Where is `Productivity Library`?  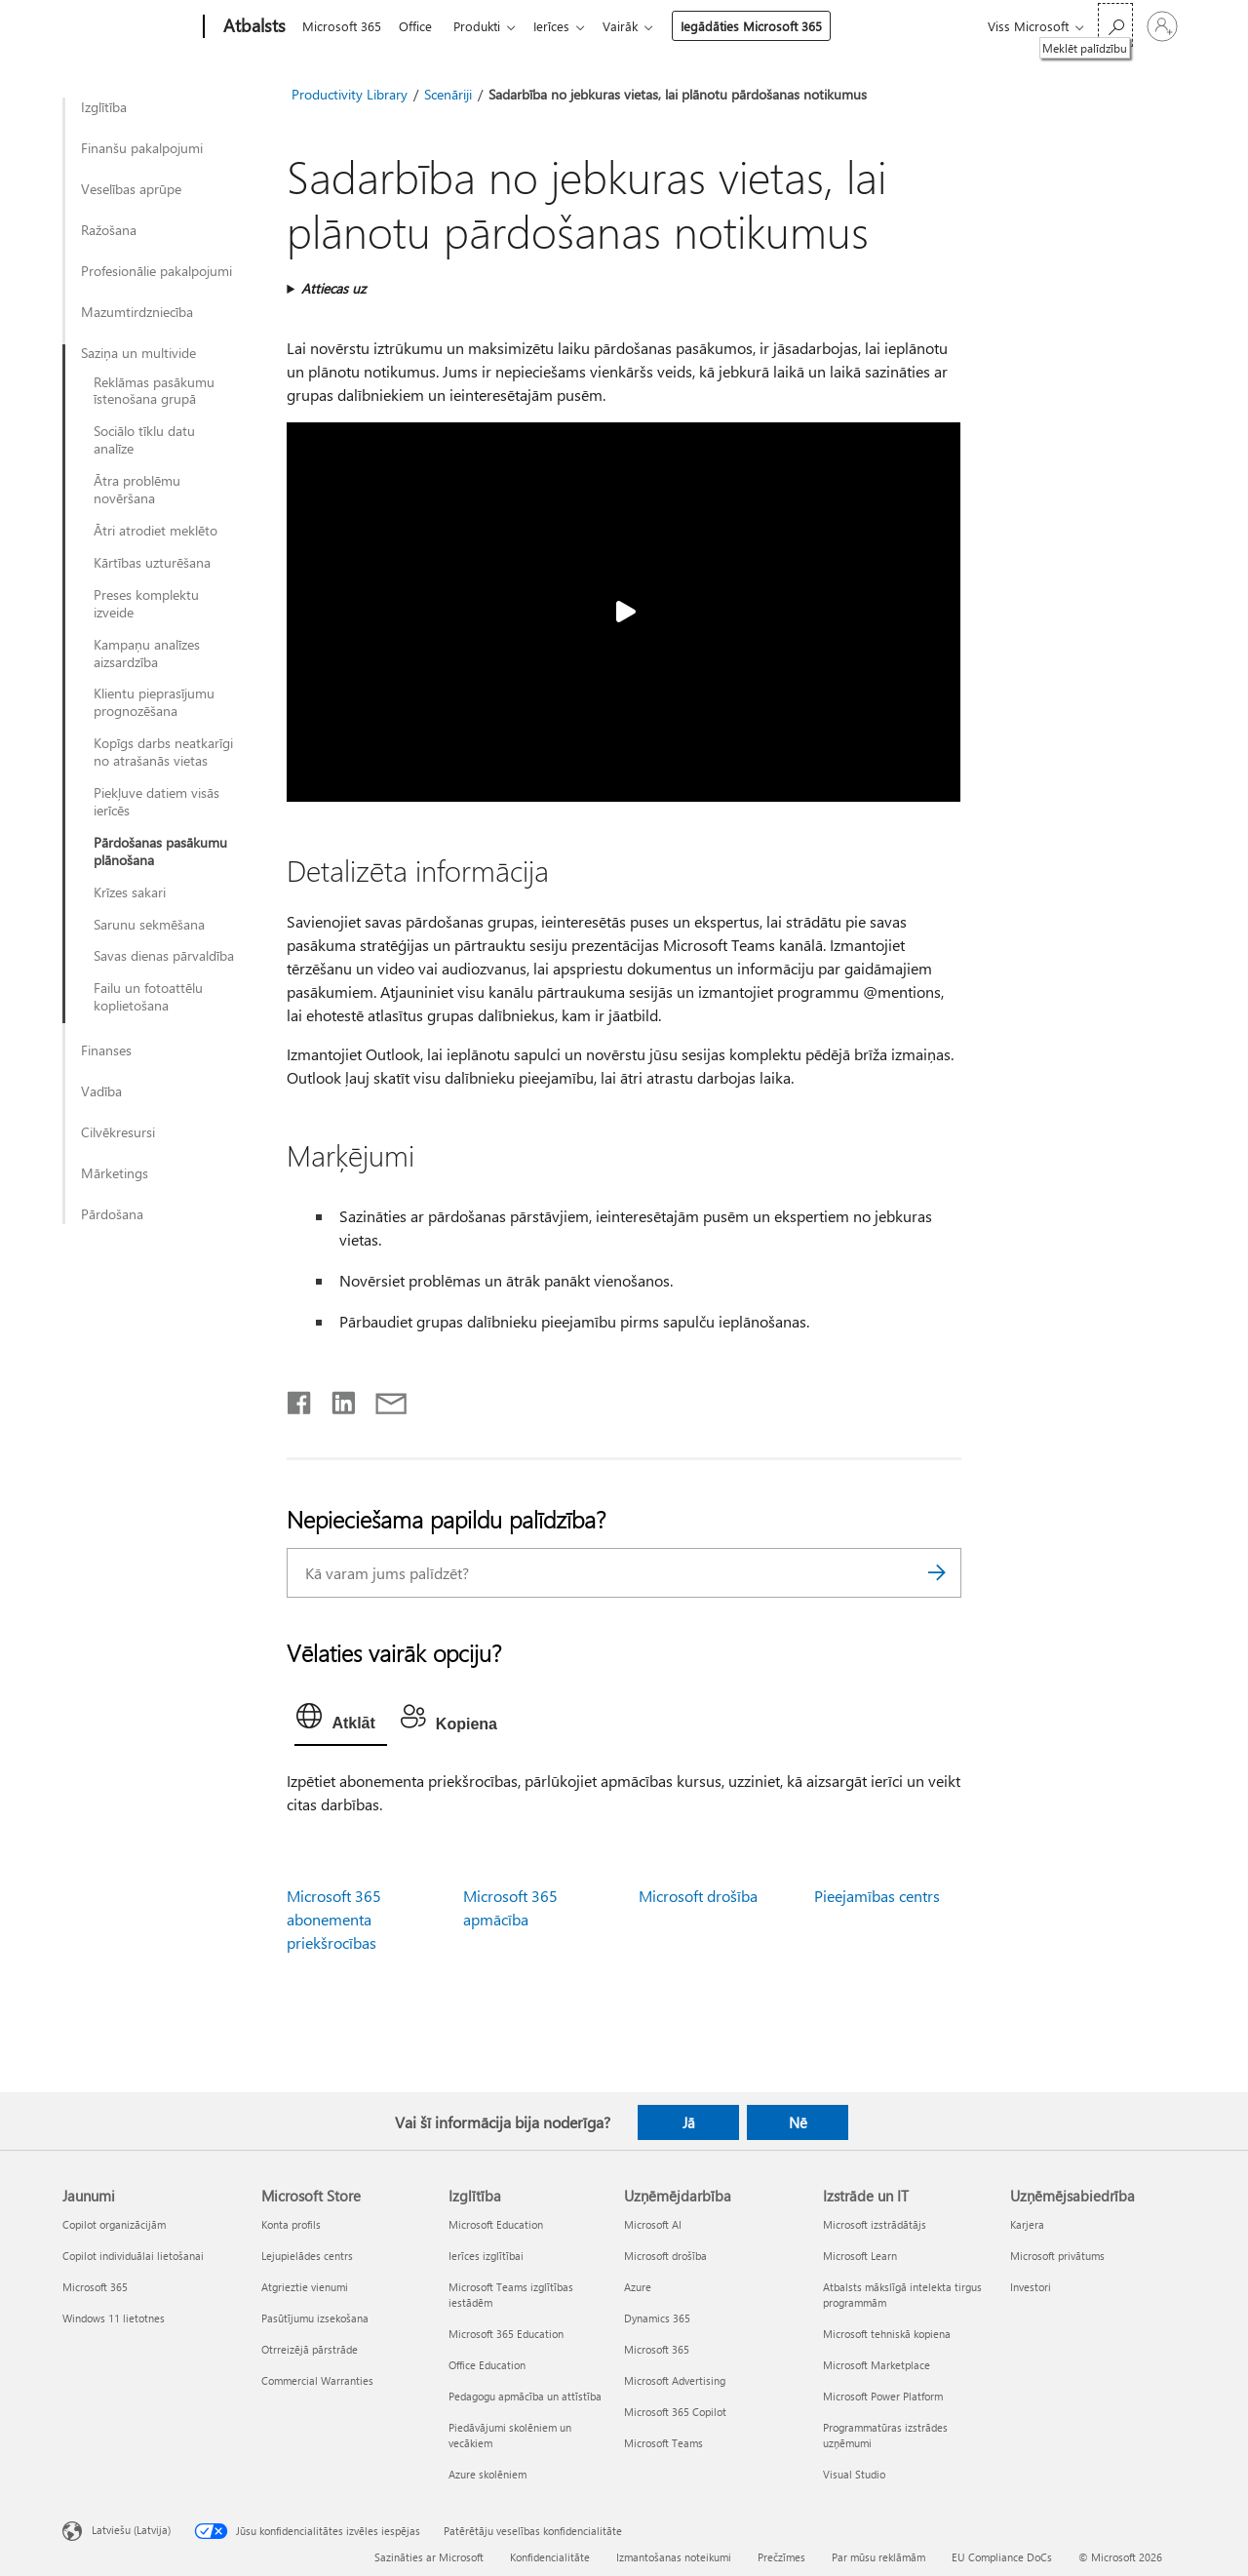 Productivity Library is located at coordinates (350, 94).